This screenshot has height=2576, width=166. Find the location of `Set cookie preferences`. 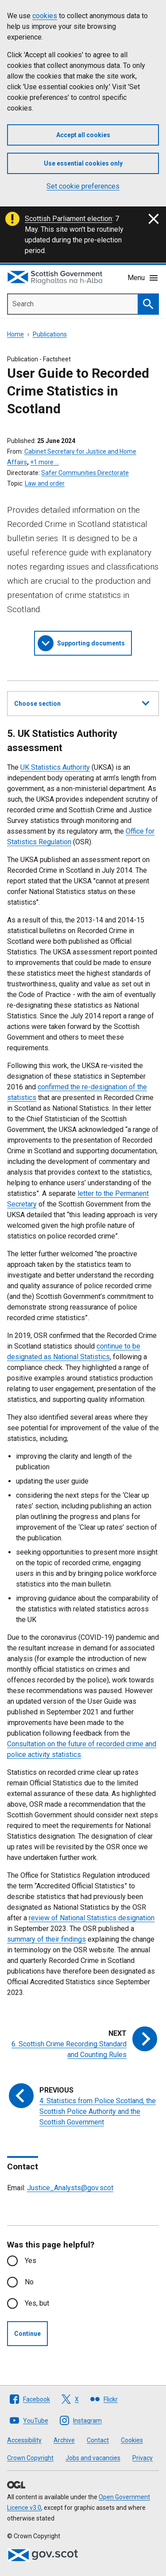

Set cookie preferences is located at coordinates (83, 186).